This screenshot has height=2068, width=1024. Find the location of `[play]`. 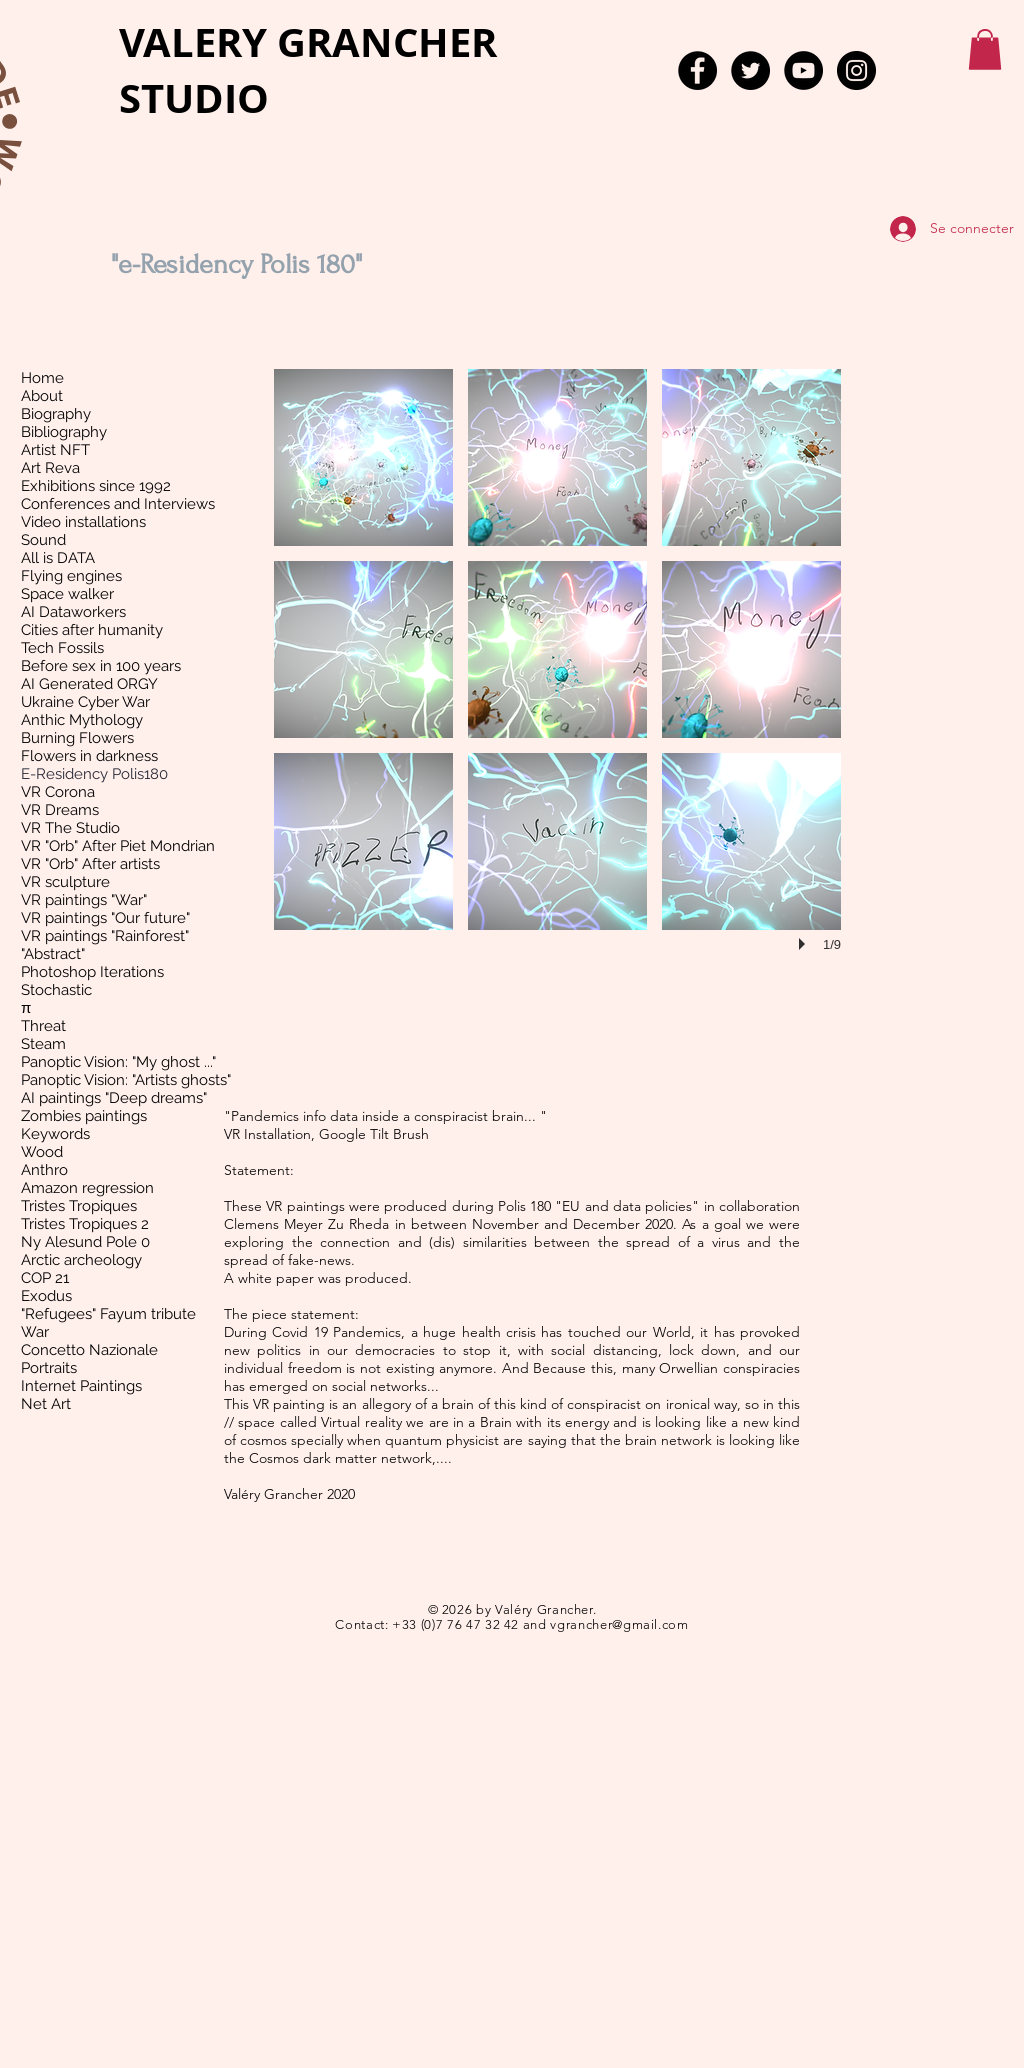

[play] is located at coordinates (805, 944).